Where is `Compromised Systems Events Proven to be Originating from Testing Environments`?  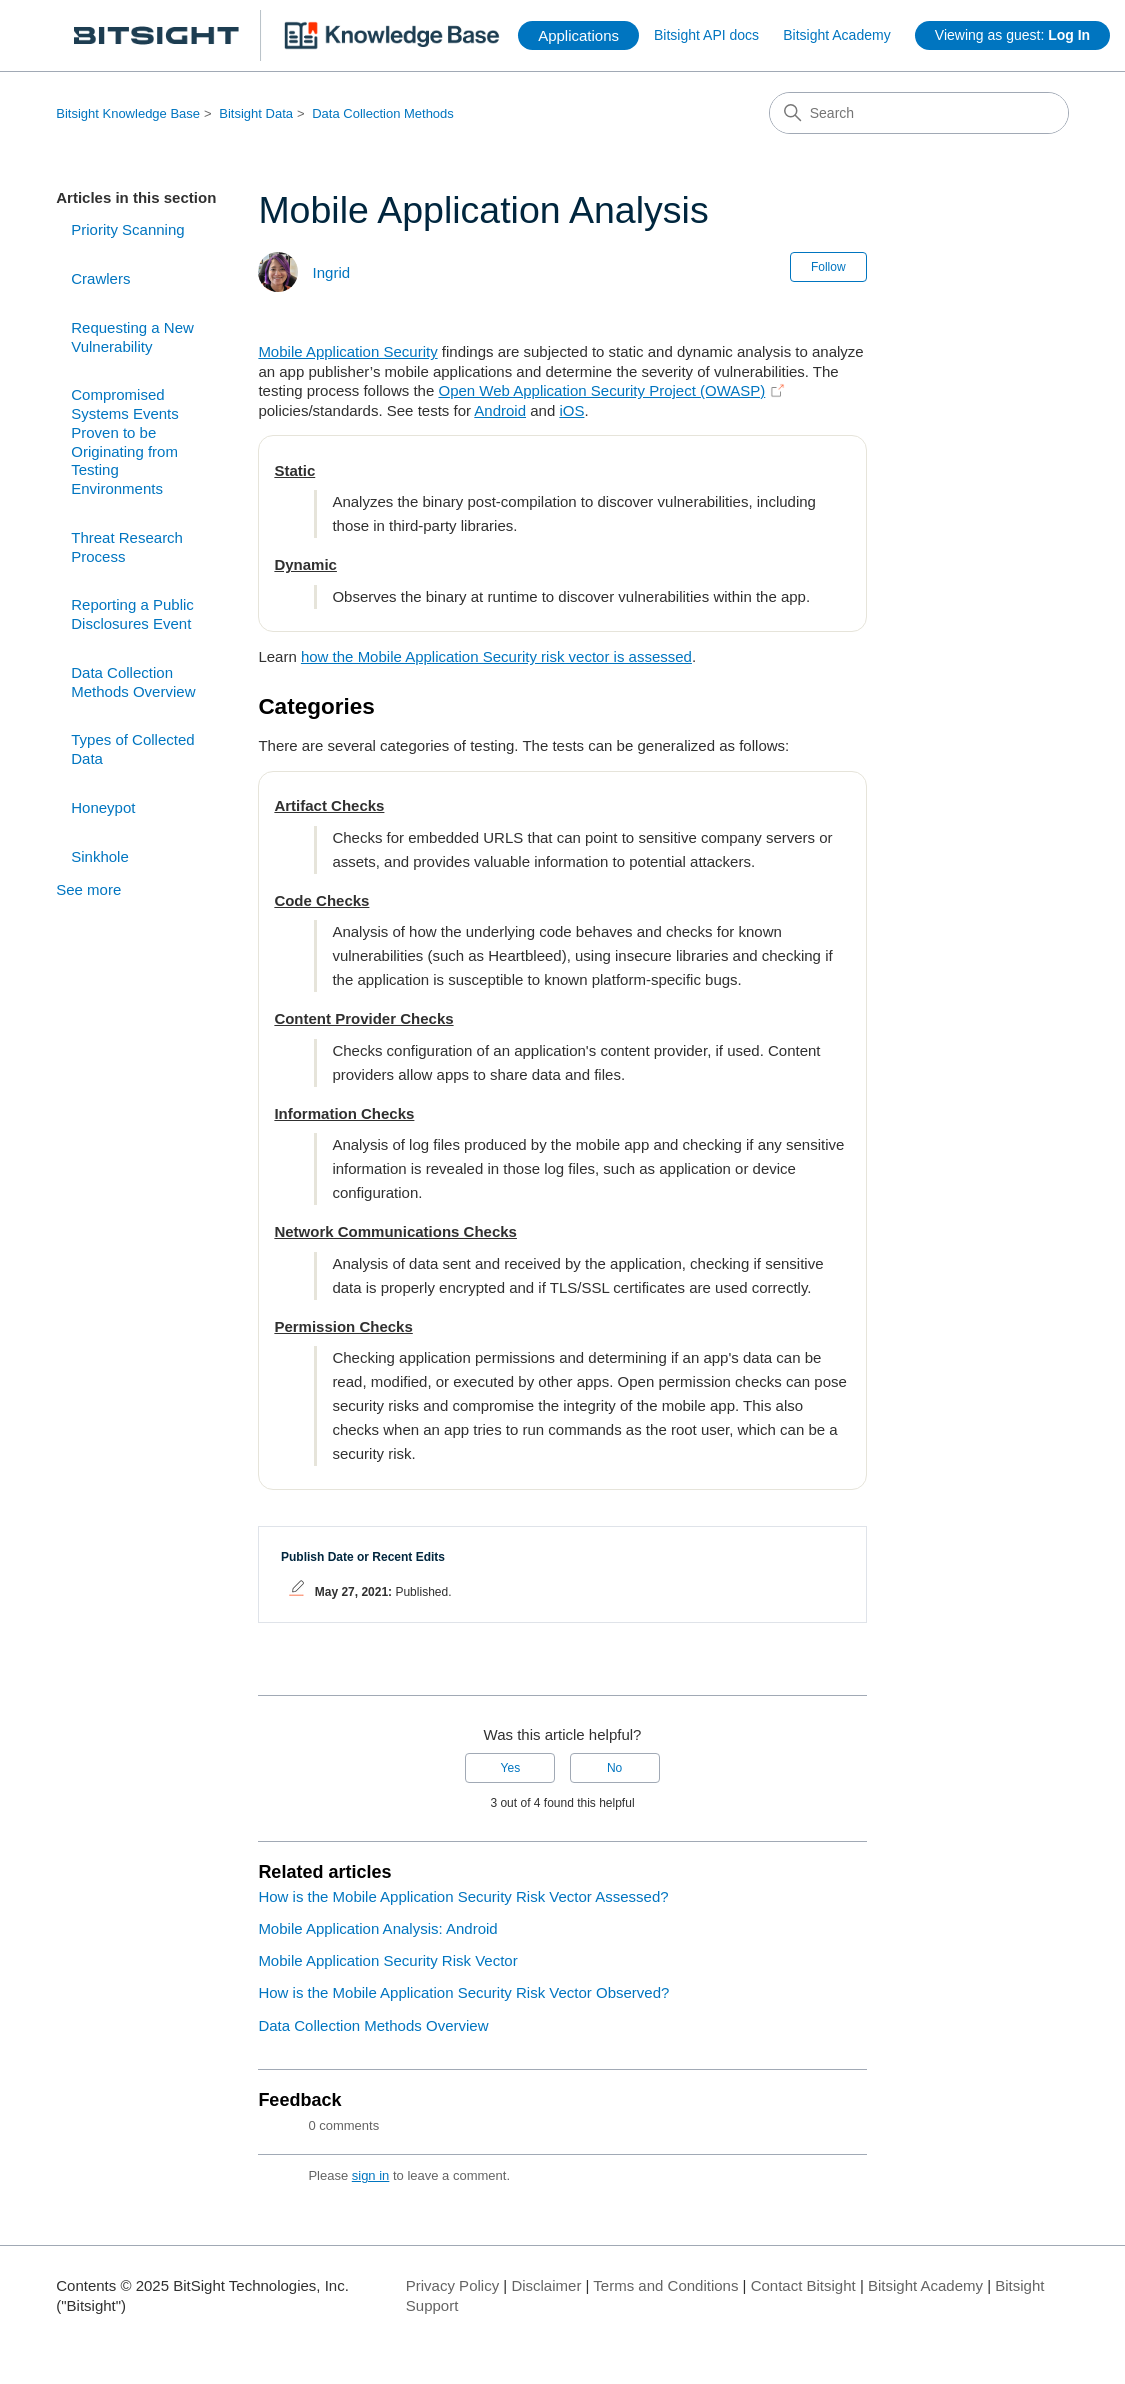
Compromised Systems Events Proven to be Originating from Testing Environments is located at coordinates (125, 441).